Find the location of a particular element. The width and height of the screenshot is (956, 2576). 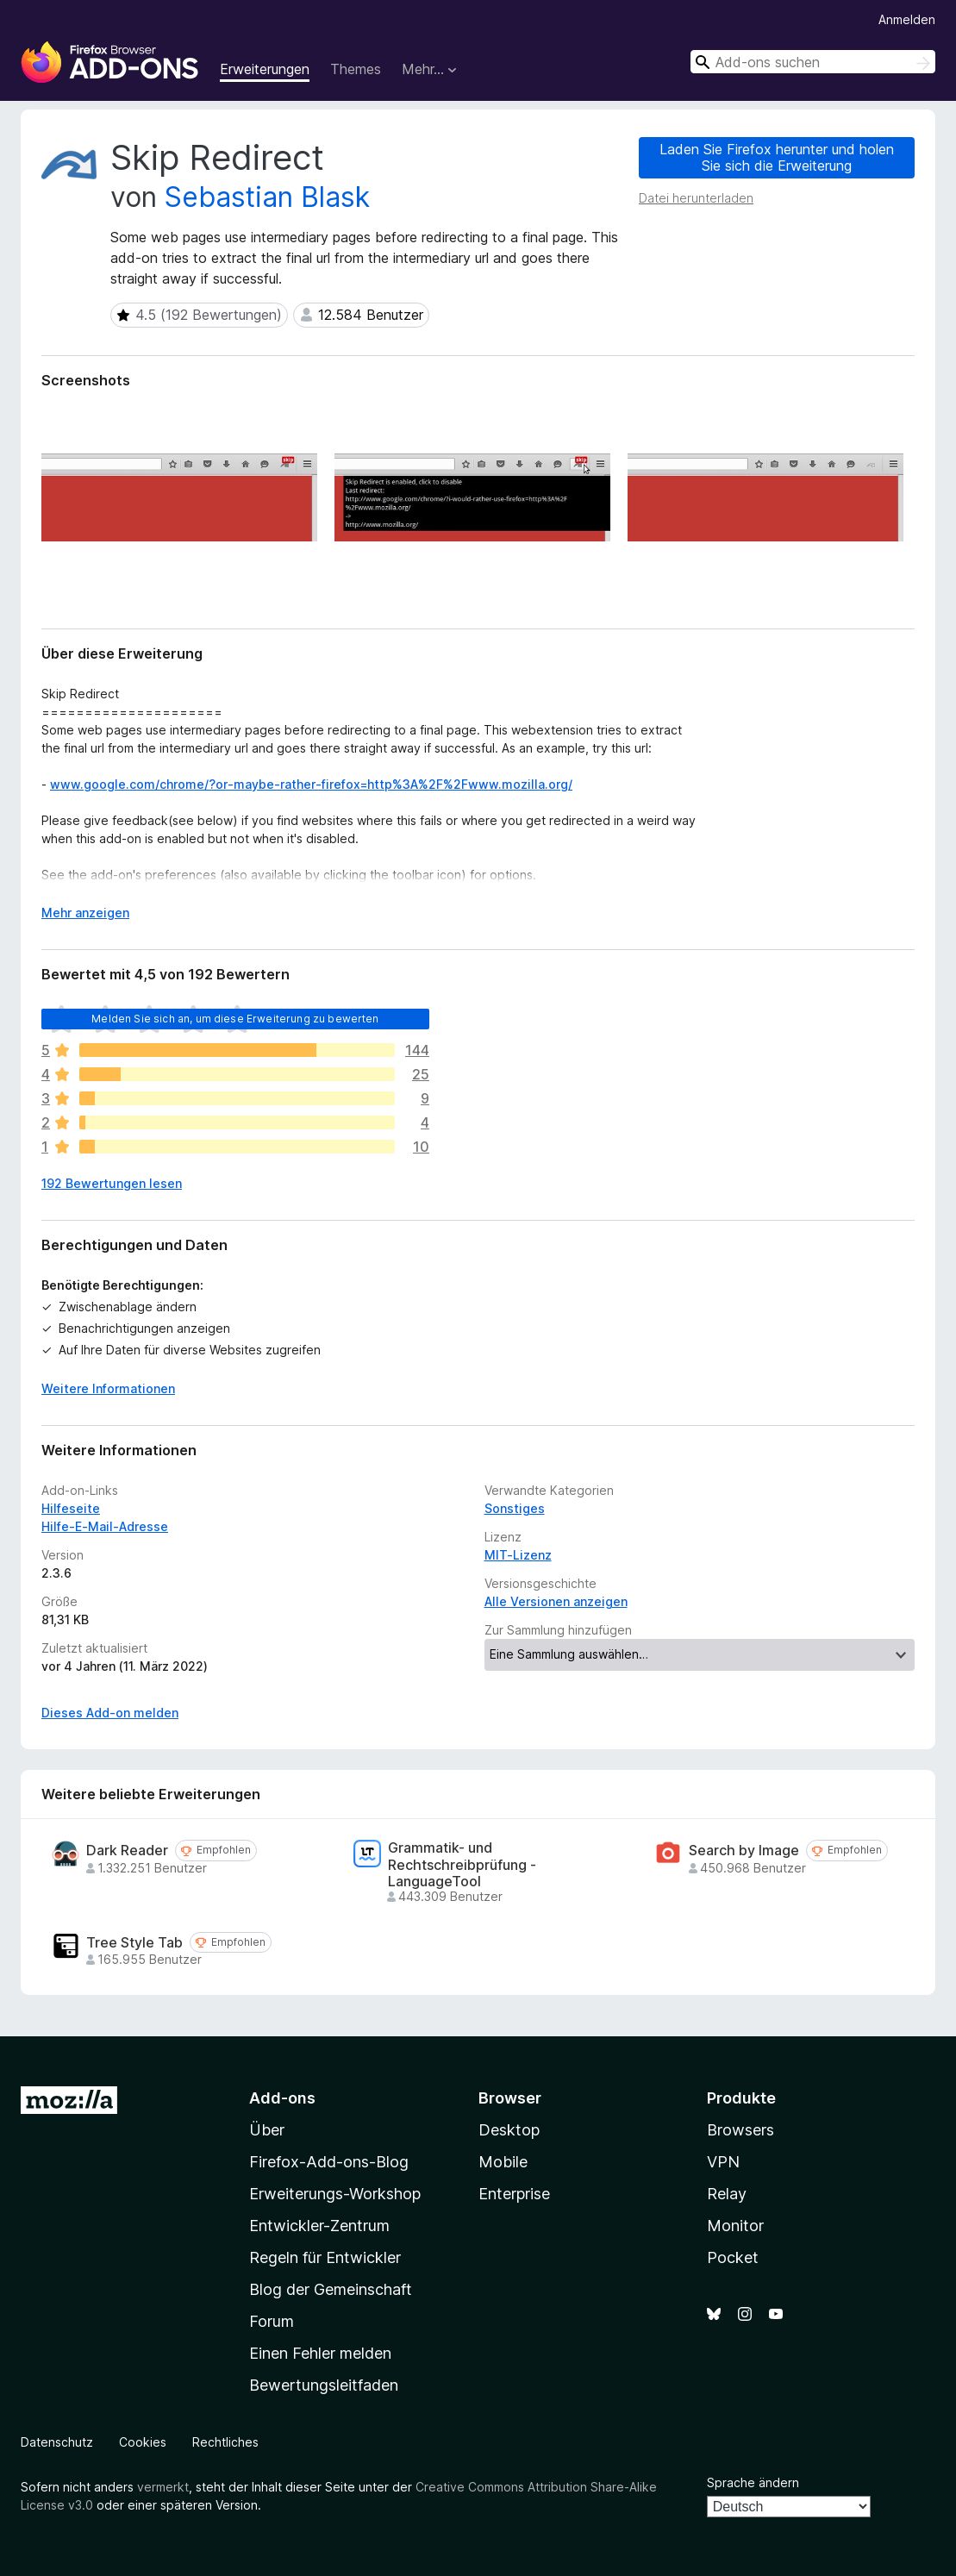

Mobile is located at coordinates (503, 2162).